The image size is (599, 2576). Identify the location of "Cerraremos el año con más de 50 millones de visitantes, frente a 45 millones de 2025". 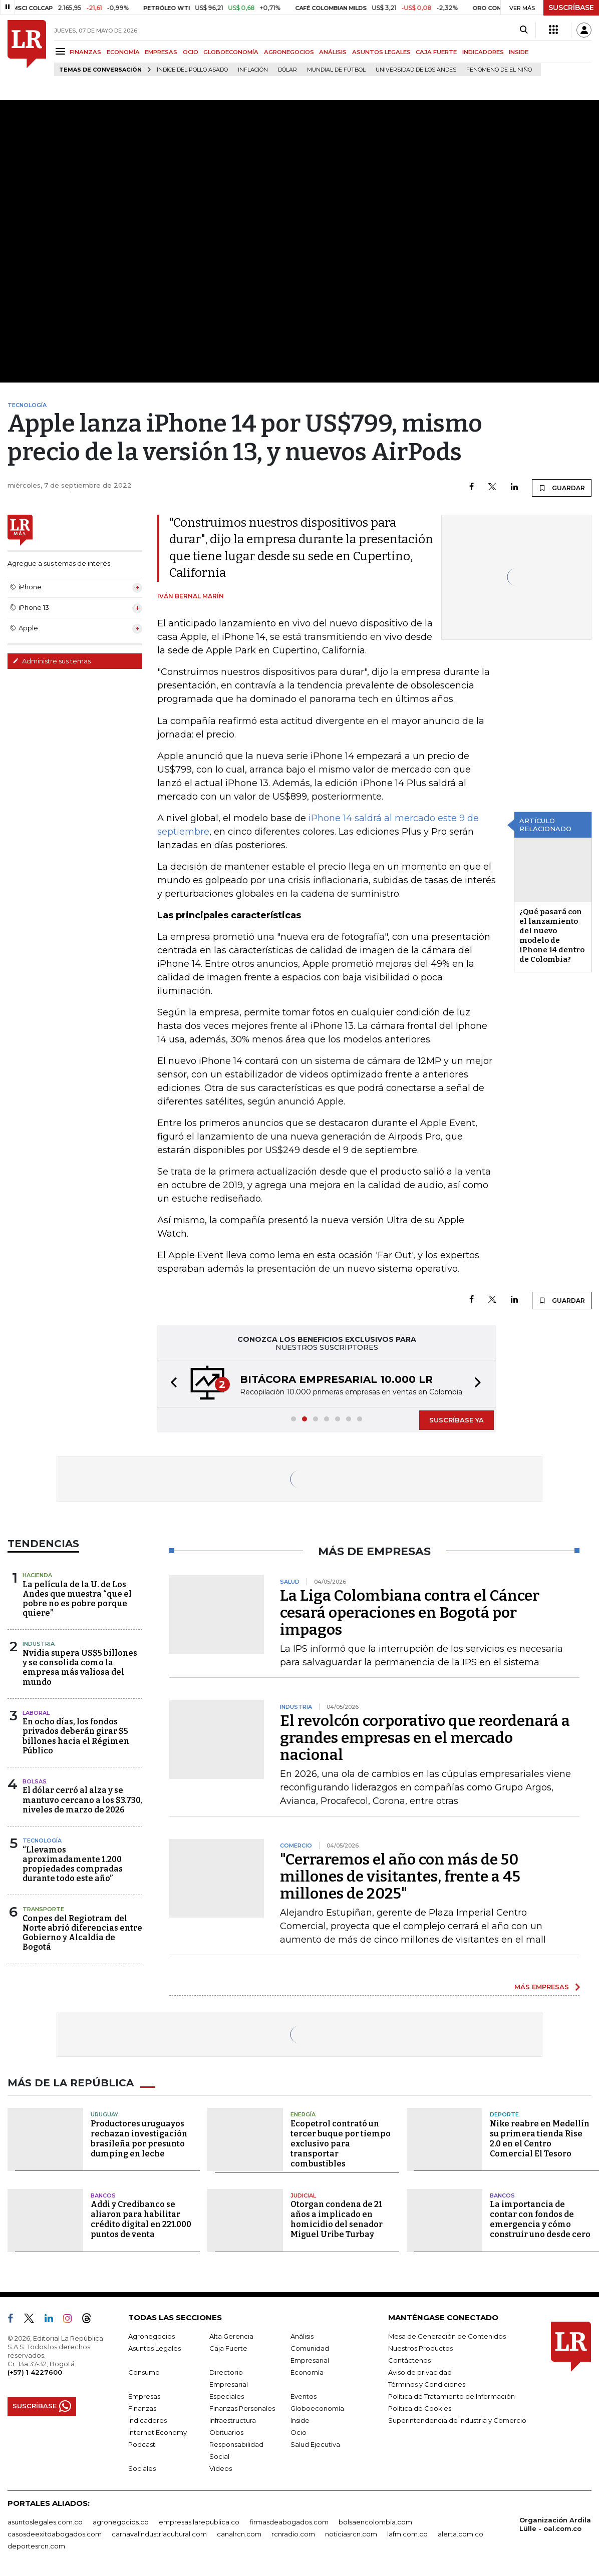
(400, 1877).